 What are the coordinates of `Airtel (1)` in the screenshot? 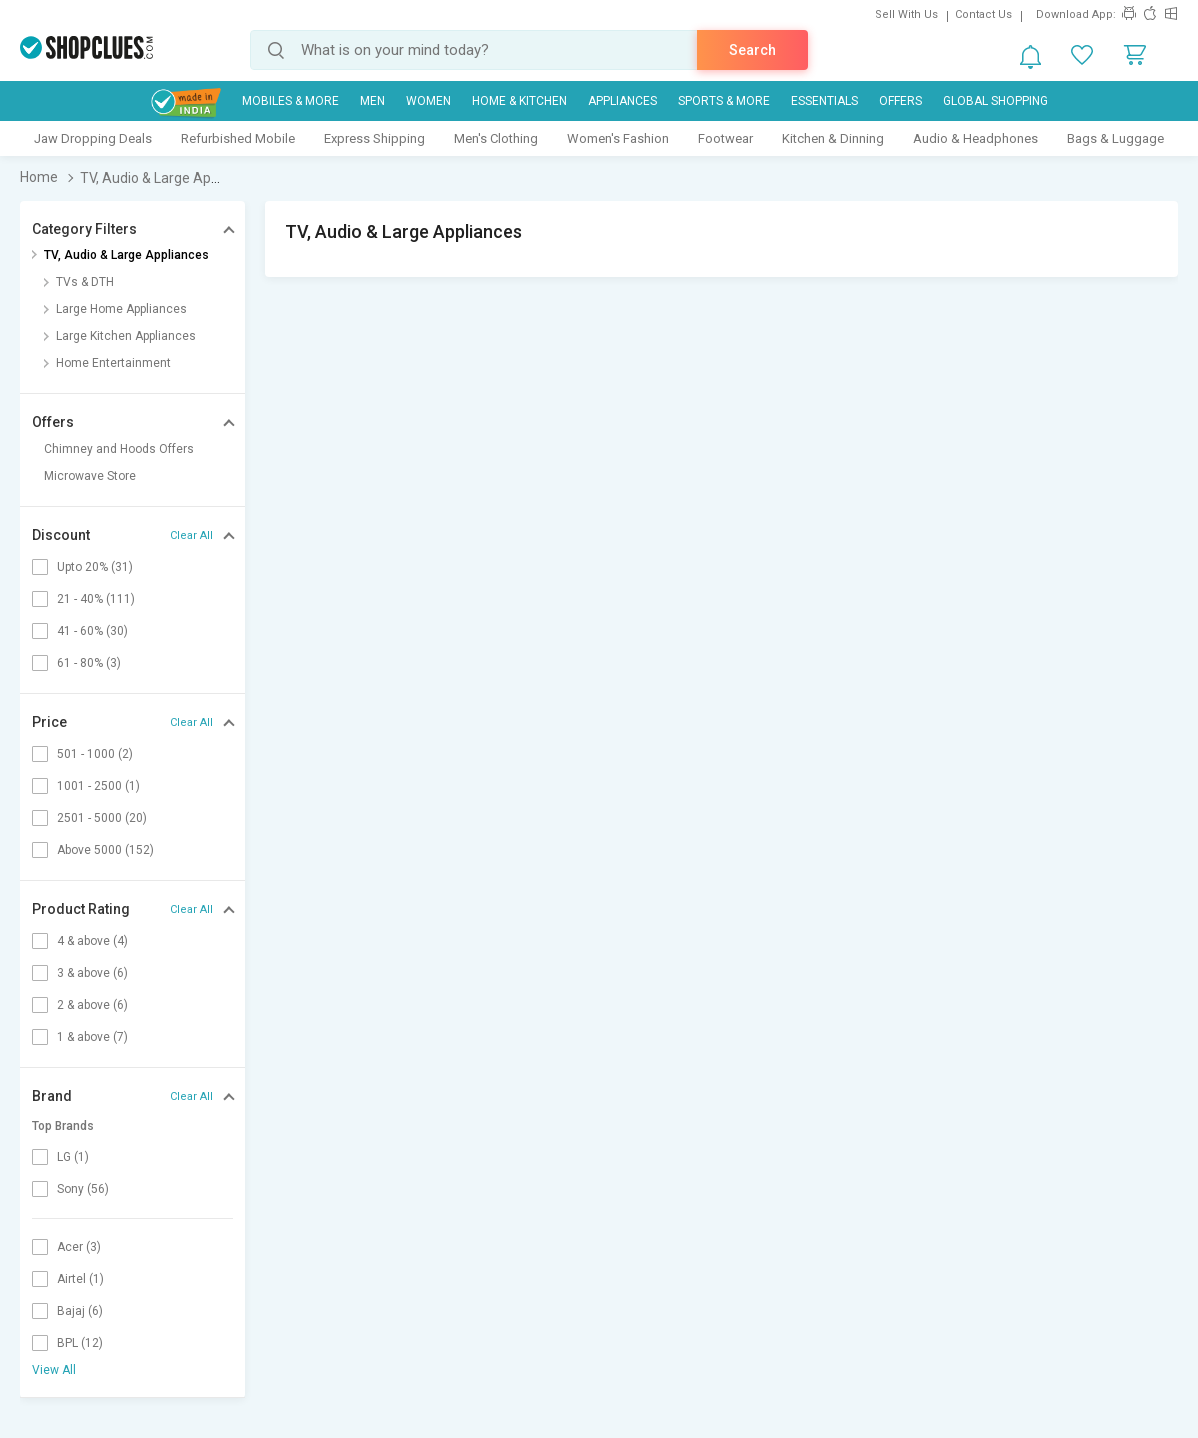 It's located at (80, 1279).